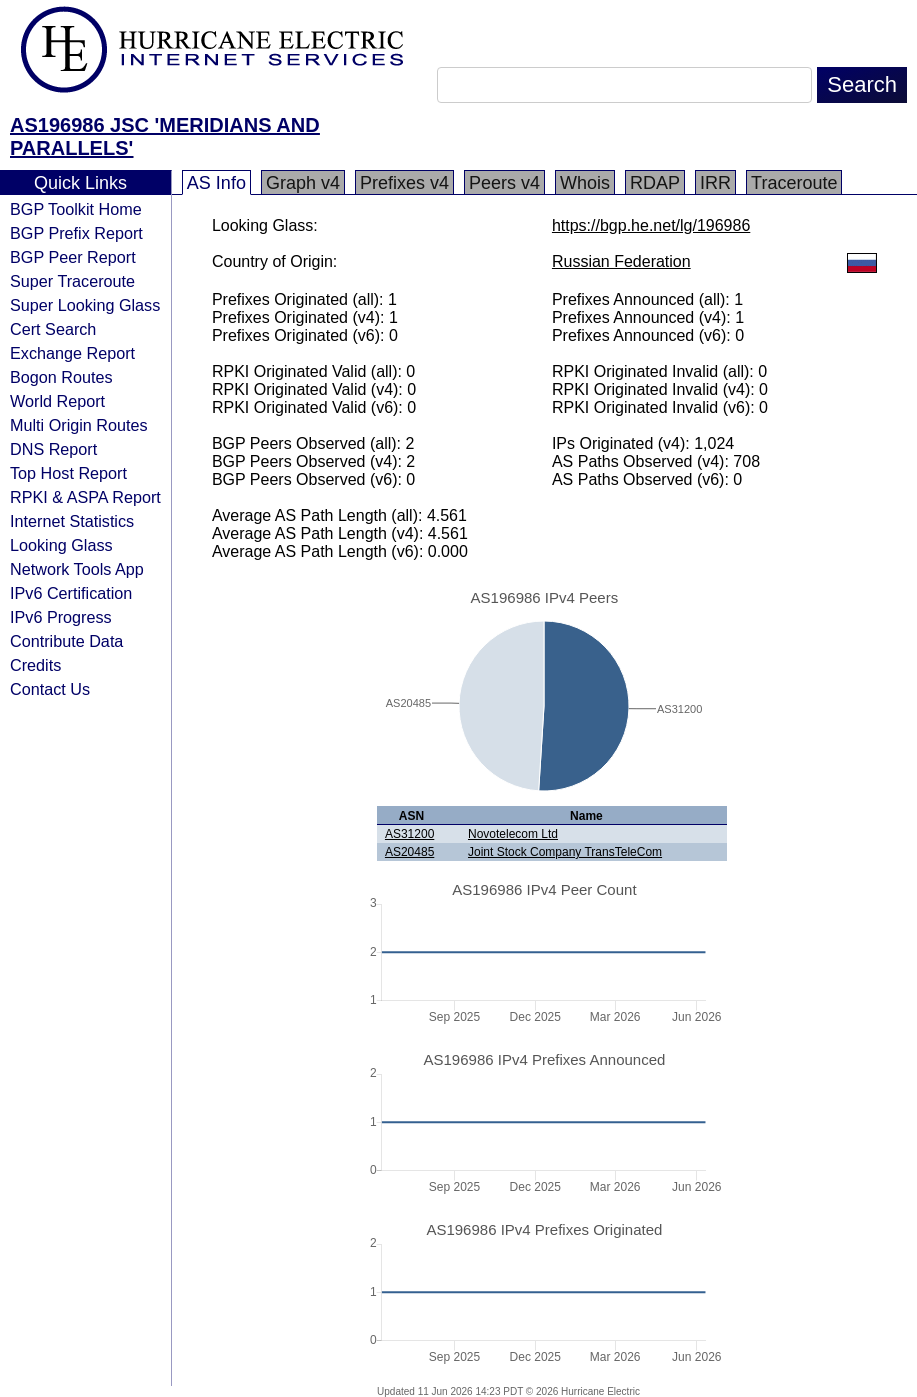 Image resolution: width=917 pixels, height=1397 pixels. I want to click on Network Tools App, so click(77, 569).